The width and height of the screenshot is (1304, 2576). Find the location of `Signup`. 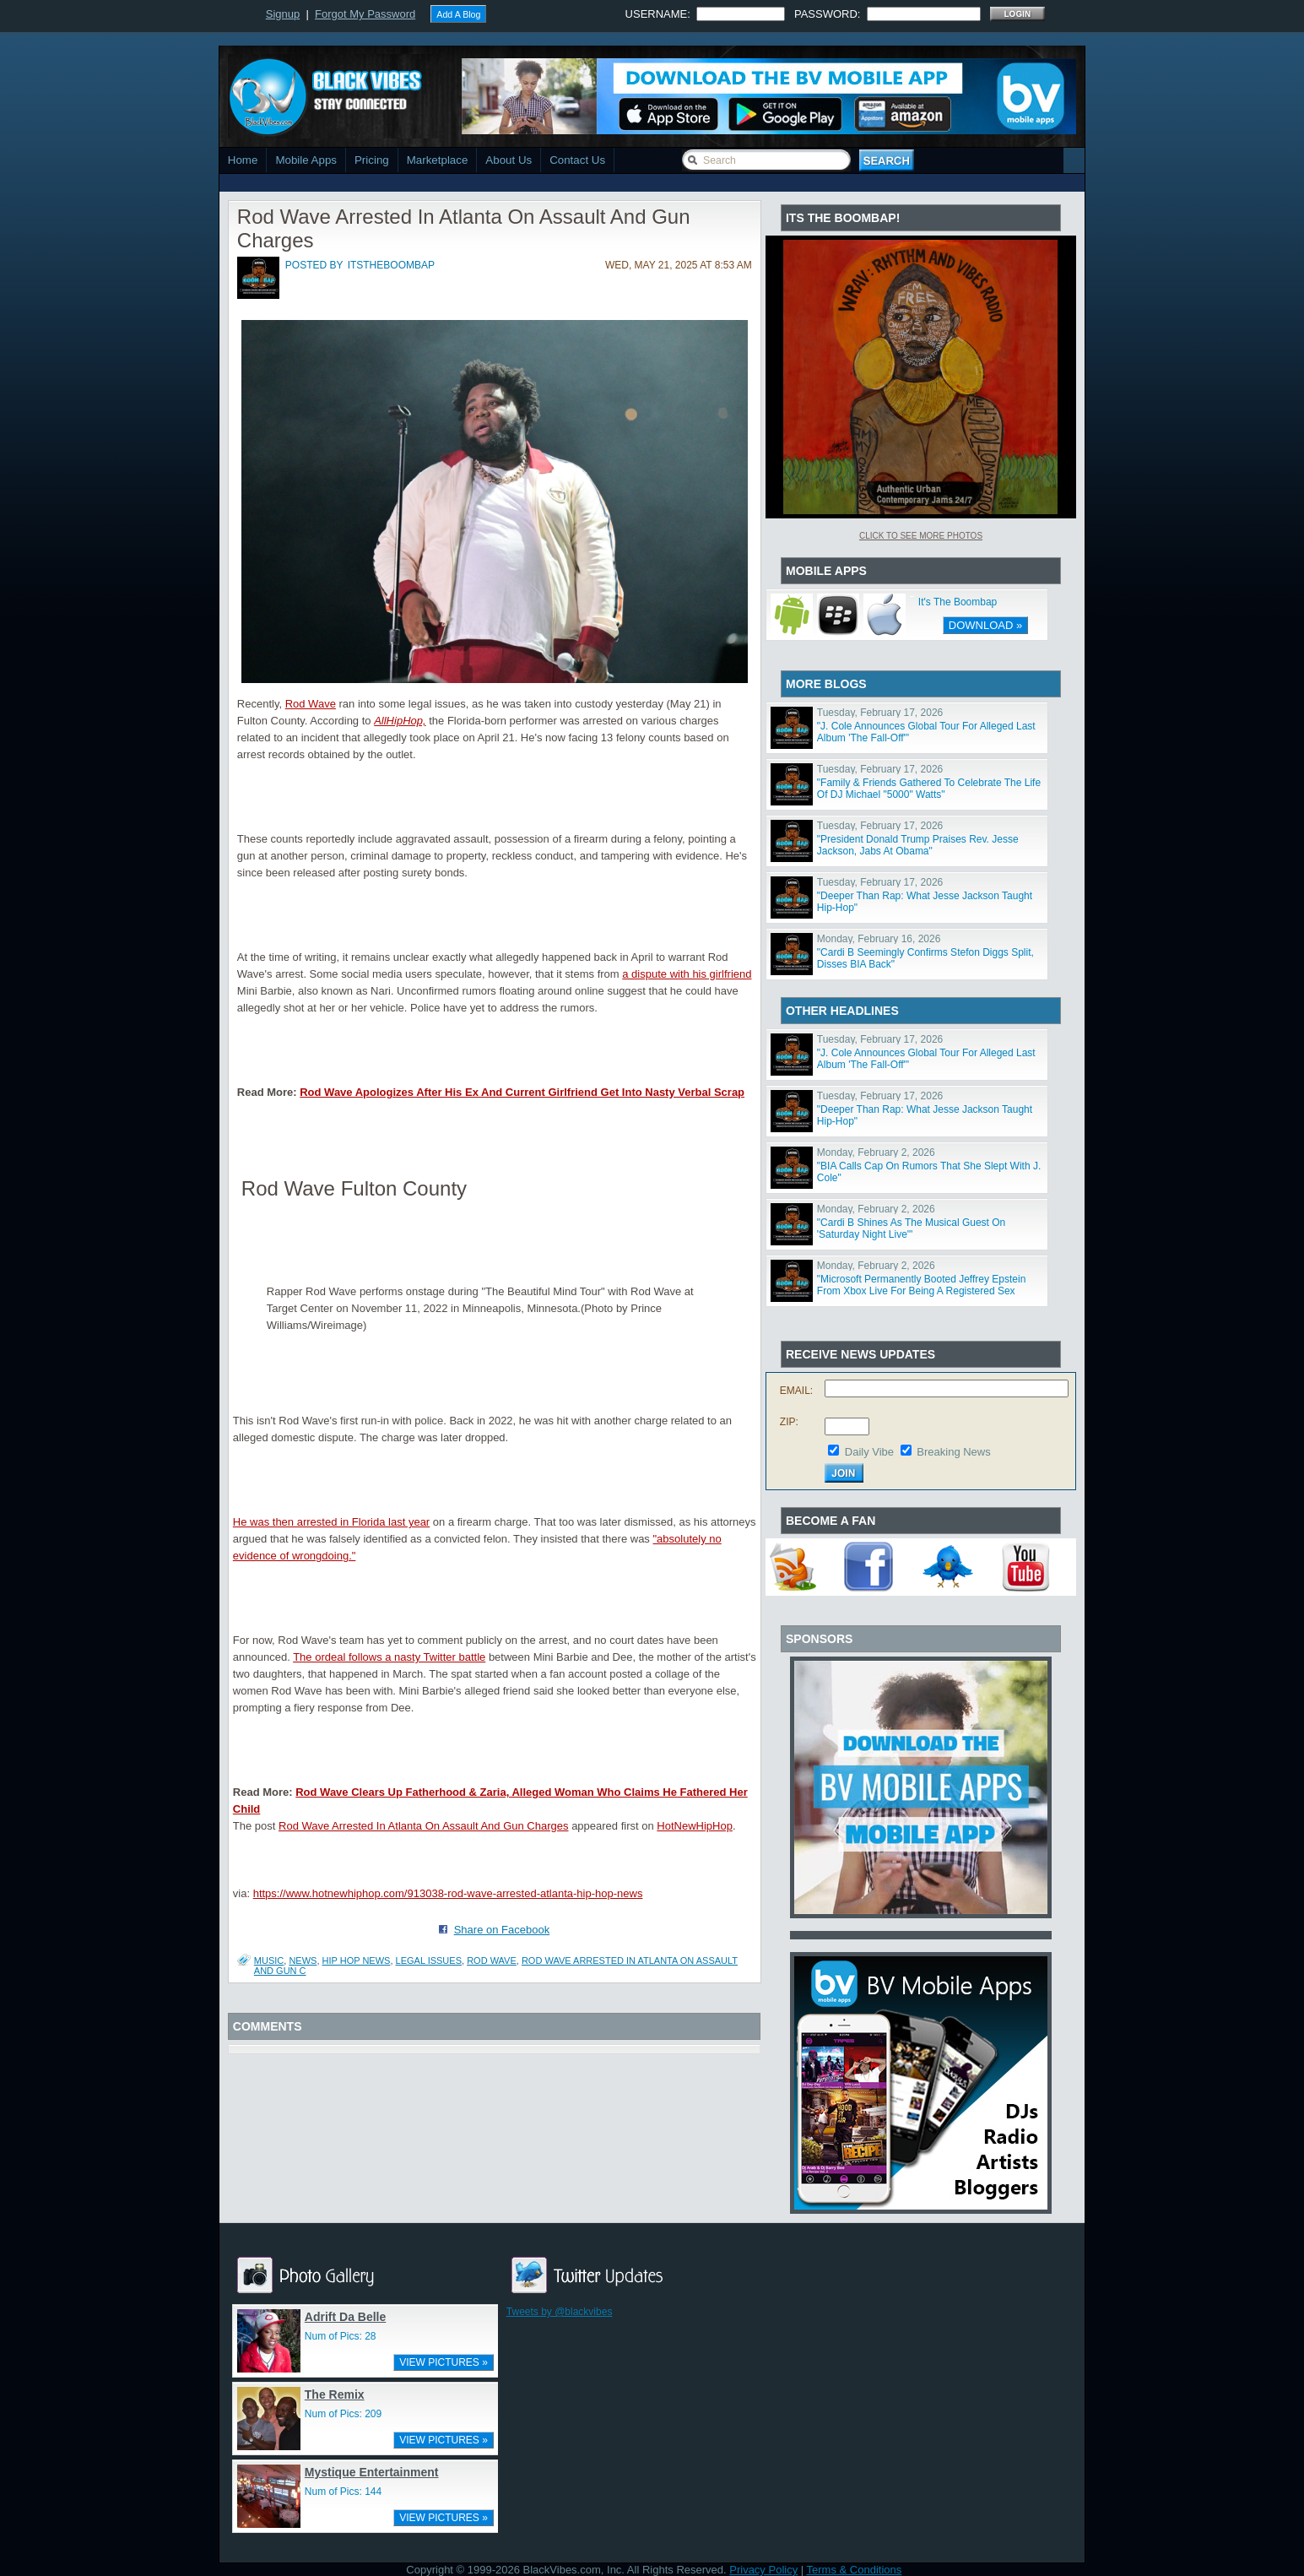

Signup is located at coordinates (283, 14).